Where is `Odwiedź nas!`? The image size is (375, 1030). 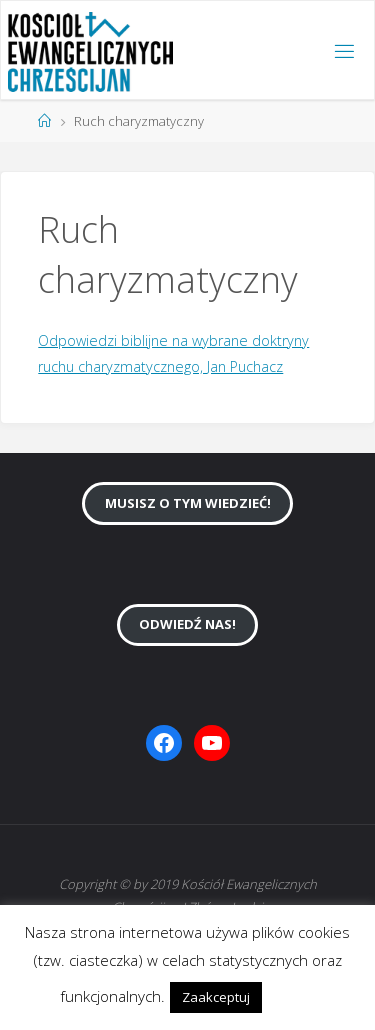 Odwiedź nas! is located at coordinates (187, 624).